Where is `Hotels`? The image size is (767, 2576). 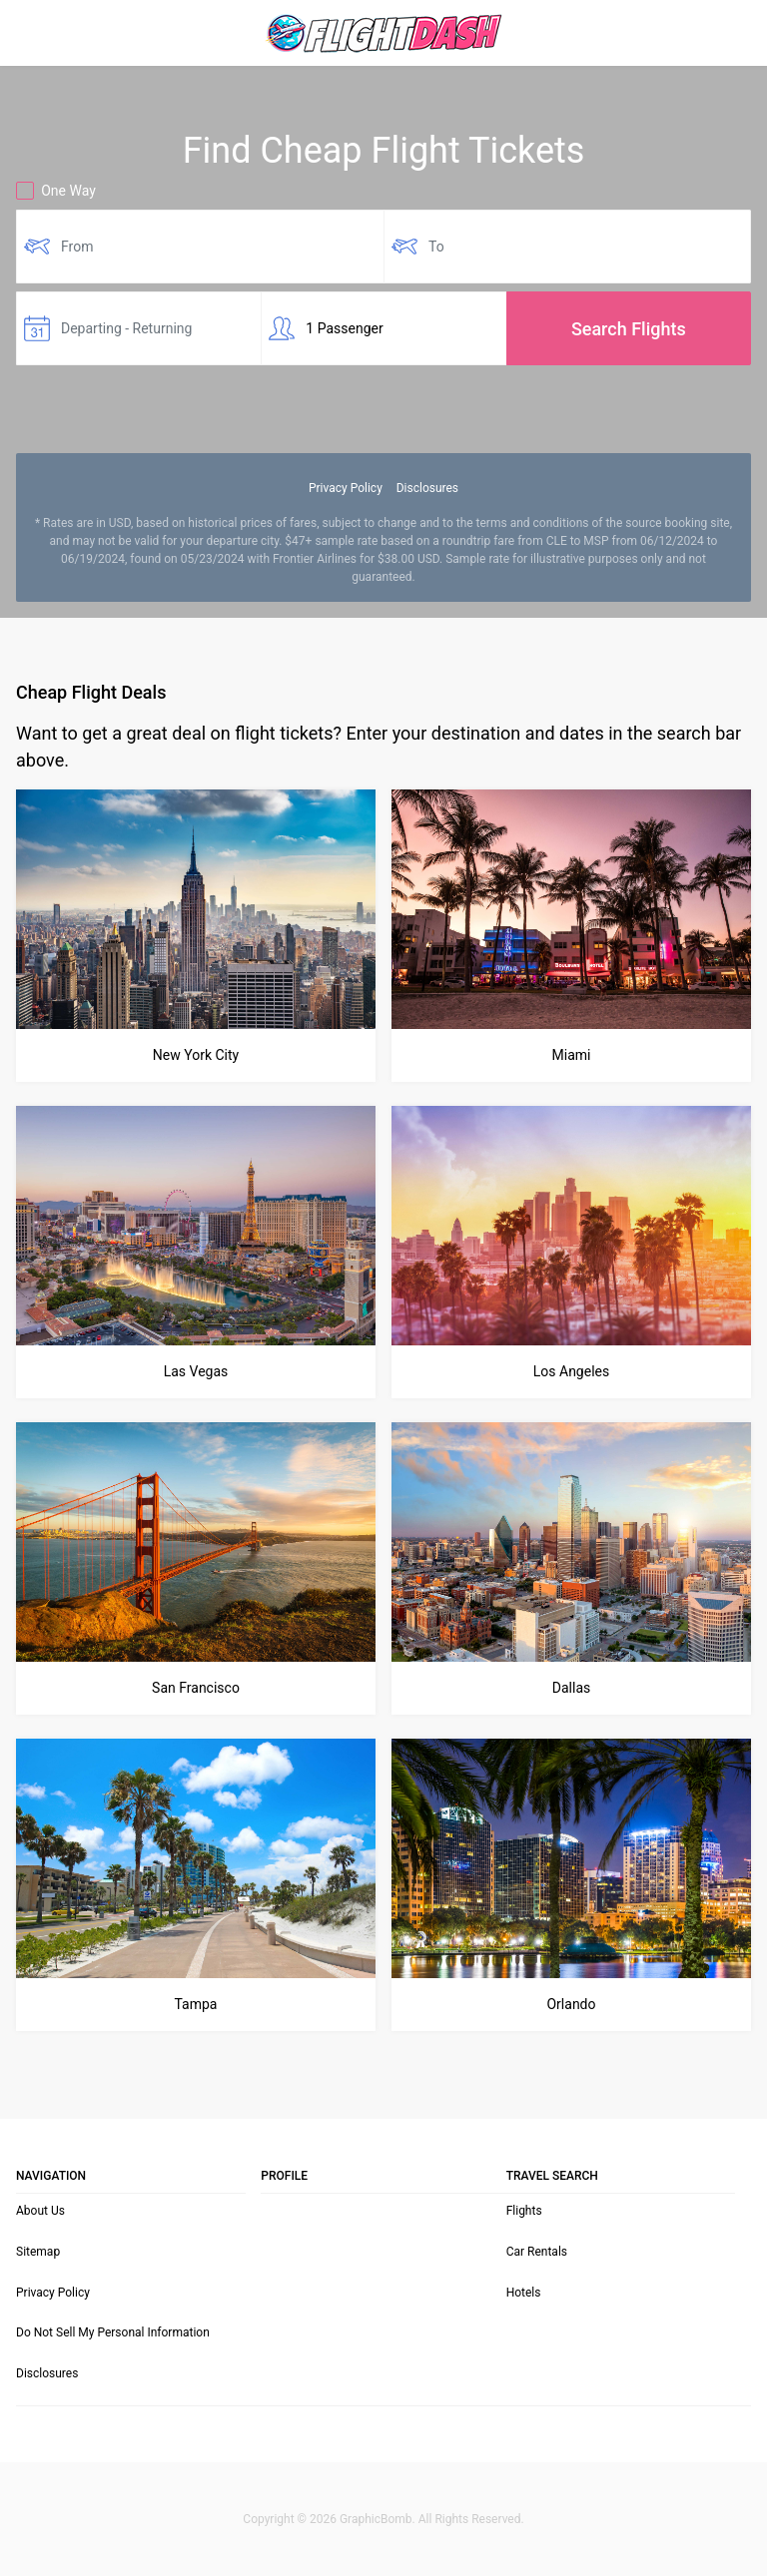 Hotels is located at coordinates (523, 2293).